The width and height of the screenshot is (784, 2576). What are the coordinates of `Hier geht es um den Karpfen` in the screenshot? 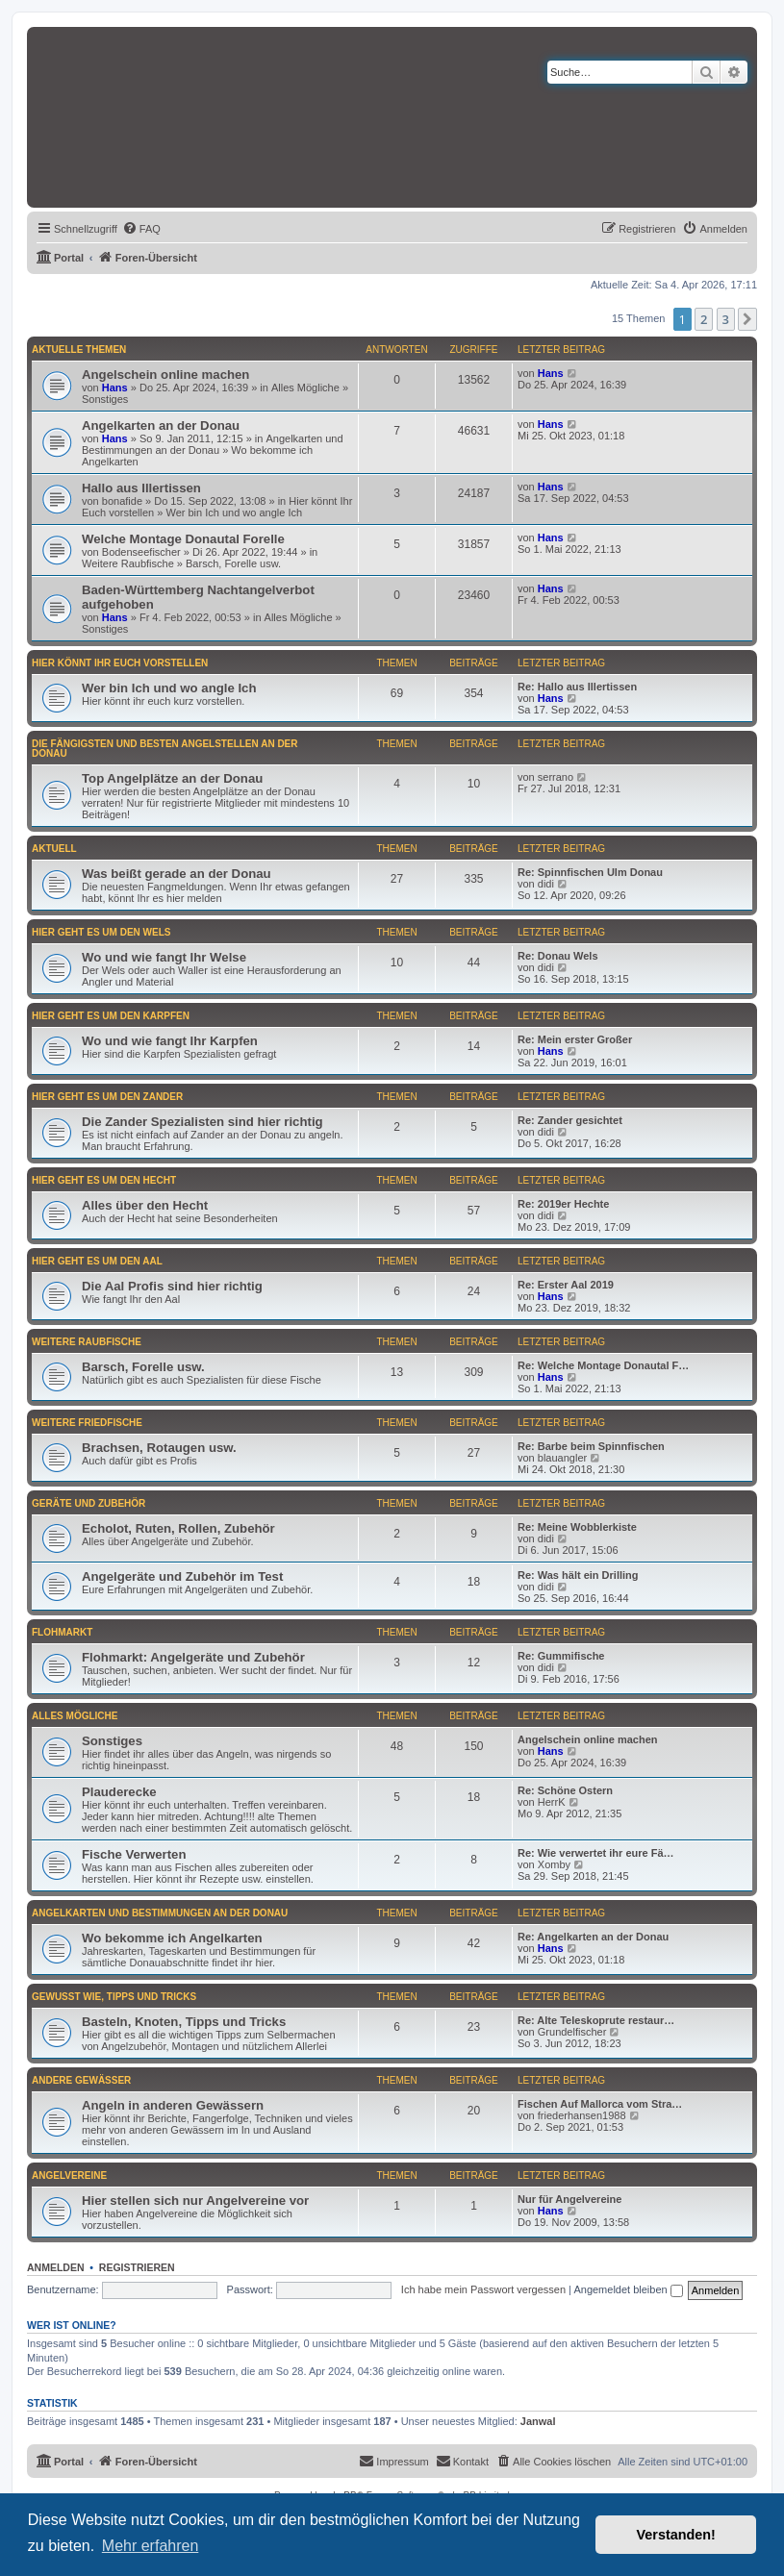 It's located at (111, 1016).